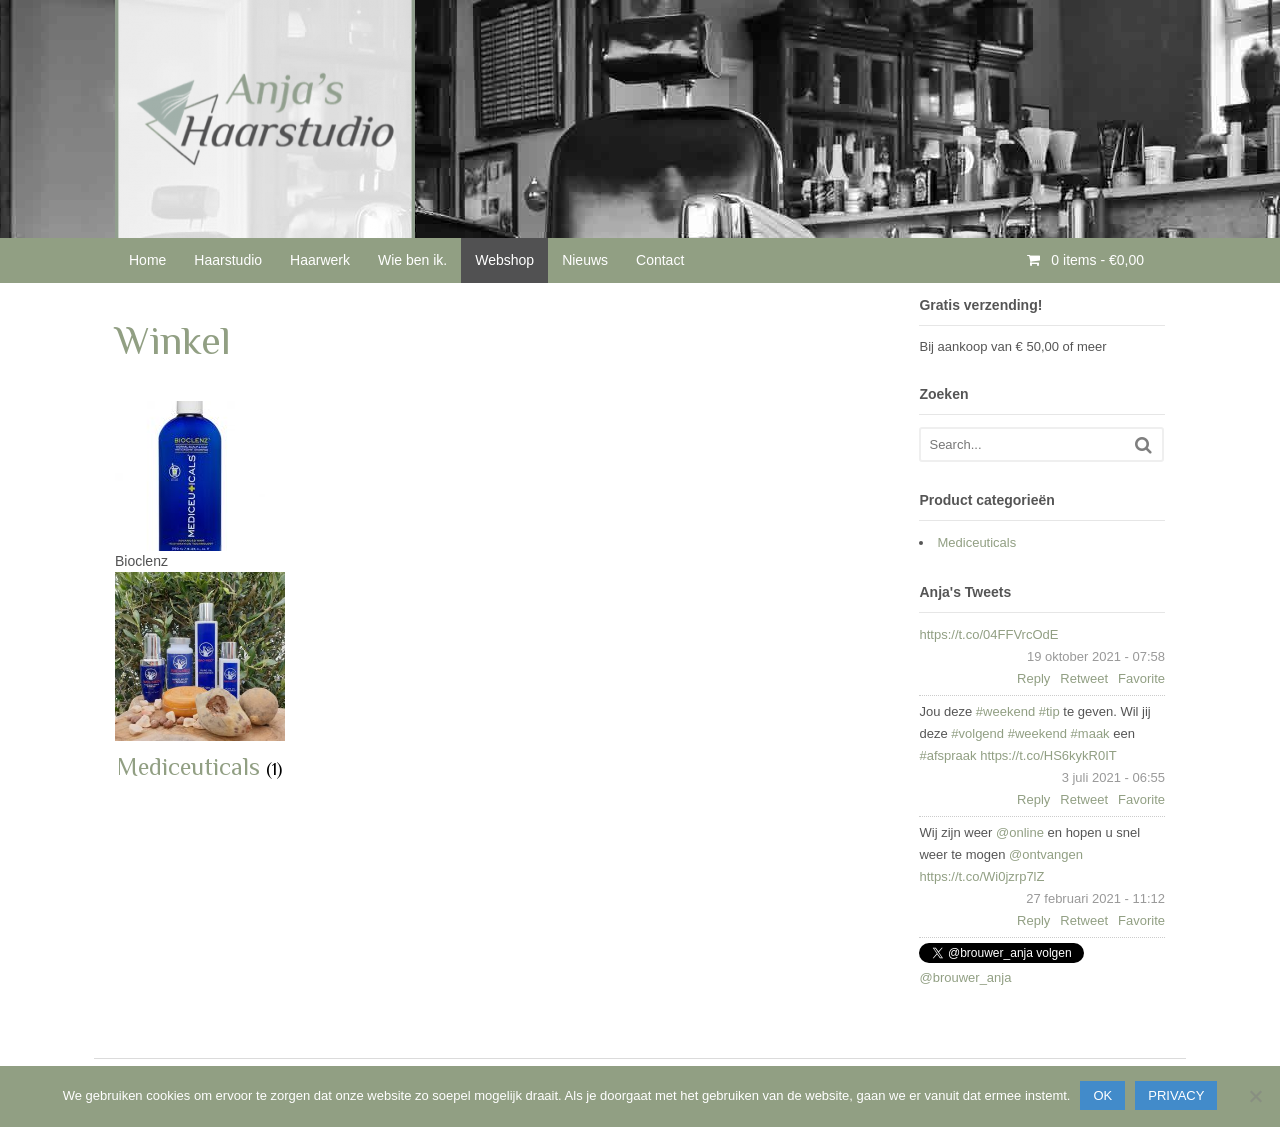 This screenshot has height=1127, width=1280. I want to click on Retweet, so click(1084, 678).